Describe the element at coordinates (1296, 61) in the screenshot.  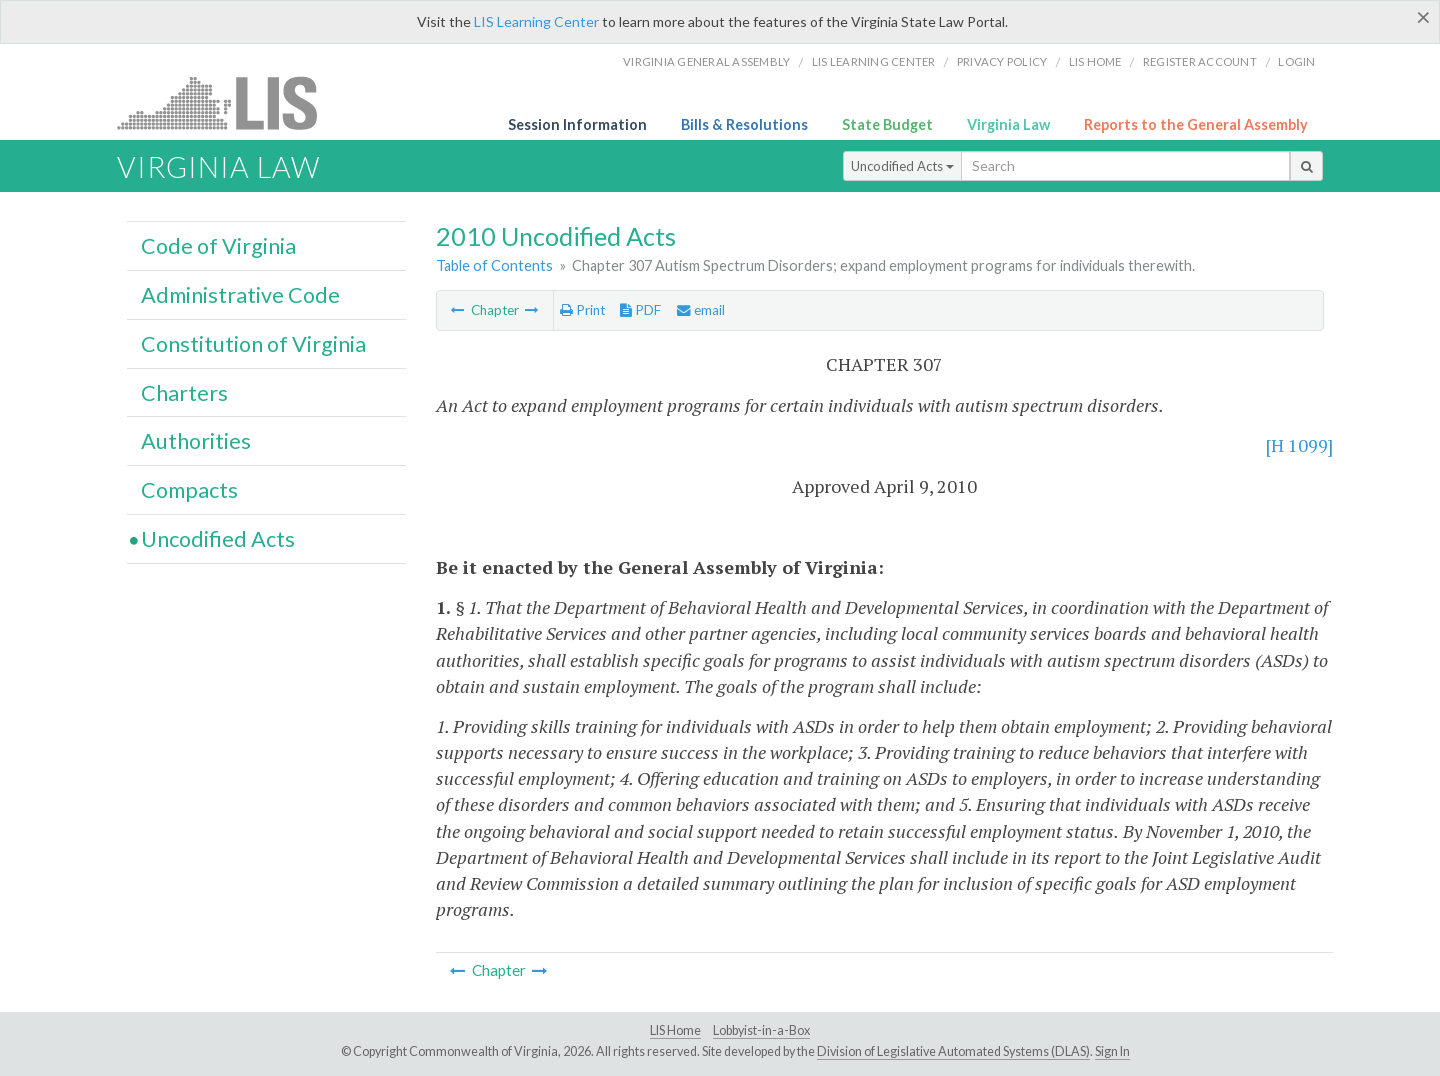
I see `Login` at that location.